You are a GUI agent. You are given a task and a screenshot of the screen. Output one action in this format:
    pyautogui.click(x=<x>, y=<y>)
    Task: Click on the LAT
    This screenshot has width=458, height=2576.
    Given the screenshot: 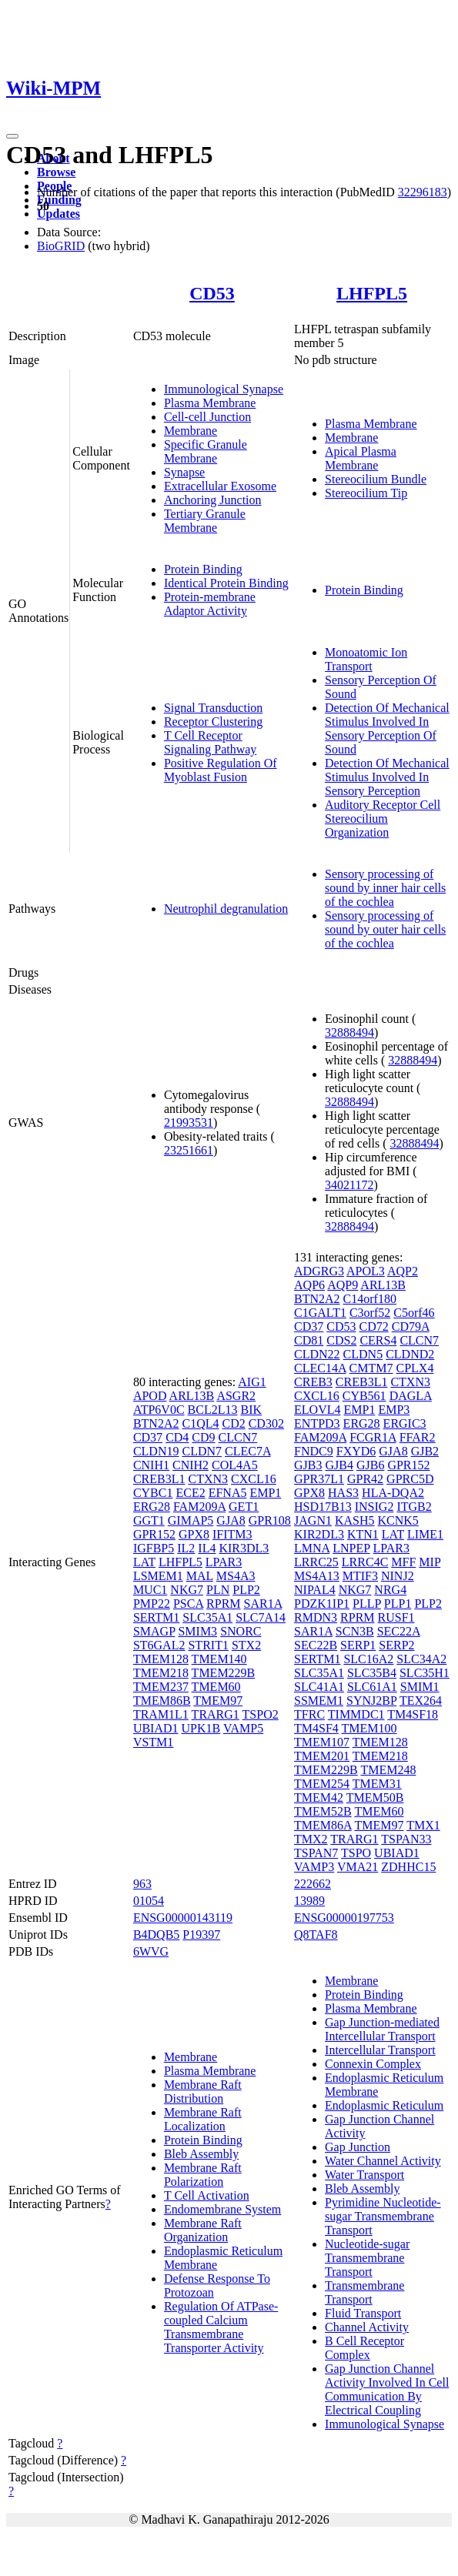 What is the action you would take?
    pyautogui.click(x=144, y=1562)
    